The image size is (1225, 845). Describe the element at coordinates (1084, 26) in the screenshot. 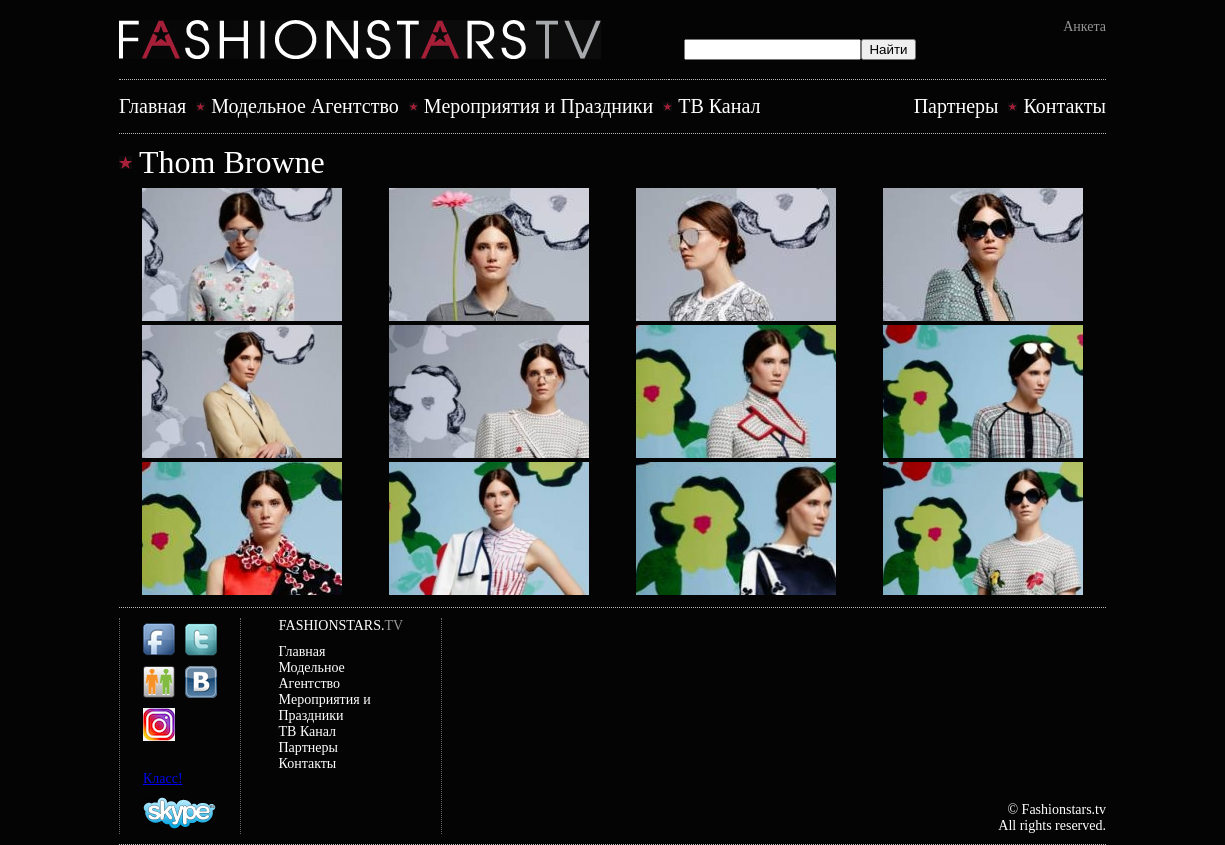

I see `Анкета` at that location.